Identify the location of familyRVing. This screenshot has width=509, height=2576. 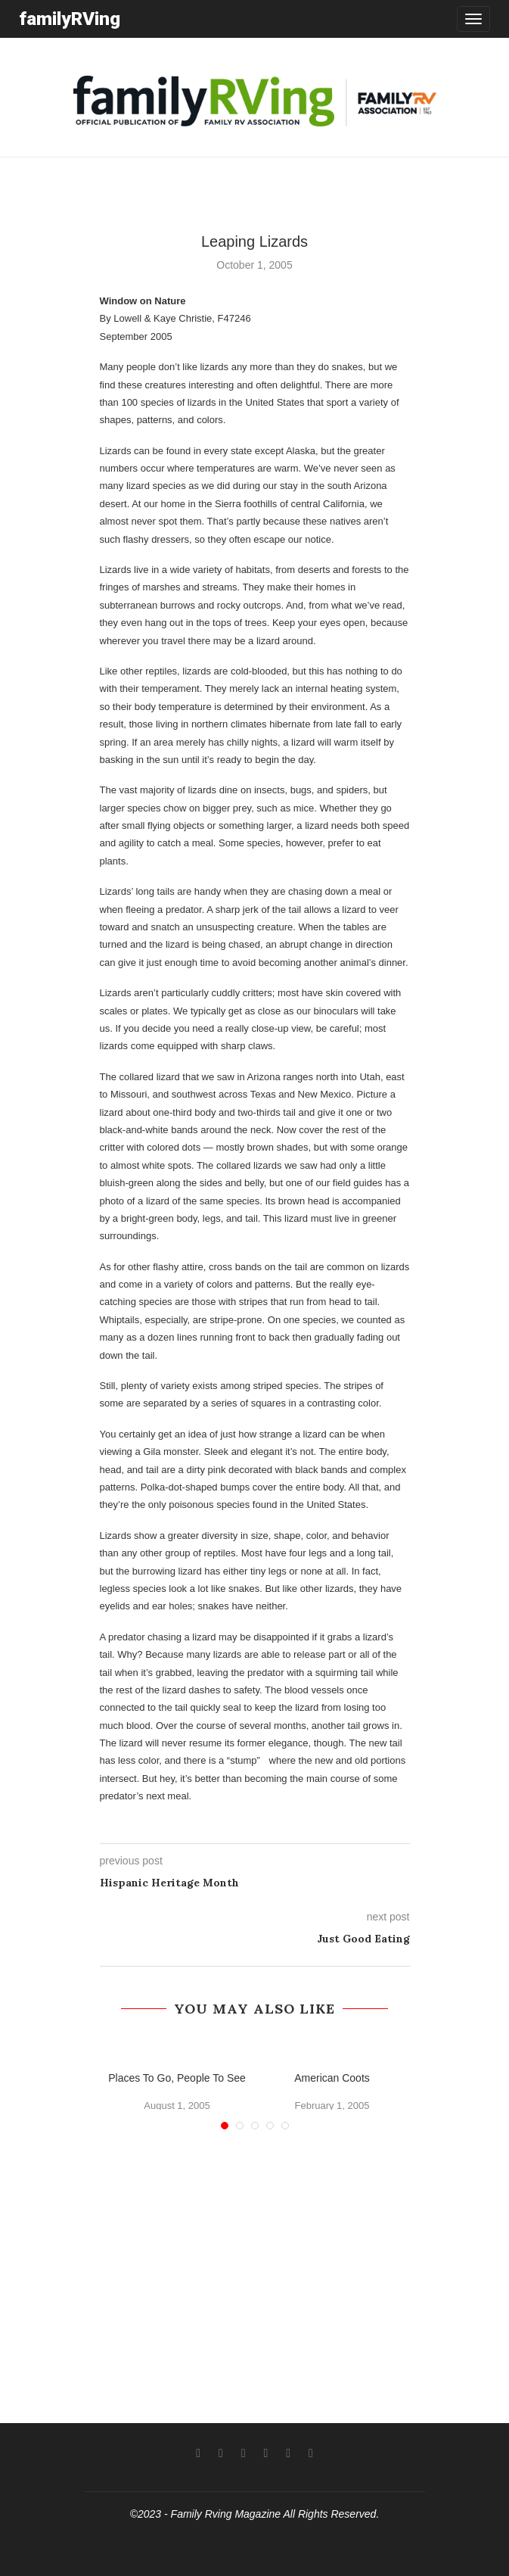
(69, 19).